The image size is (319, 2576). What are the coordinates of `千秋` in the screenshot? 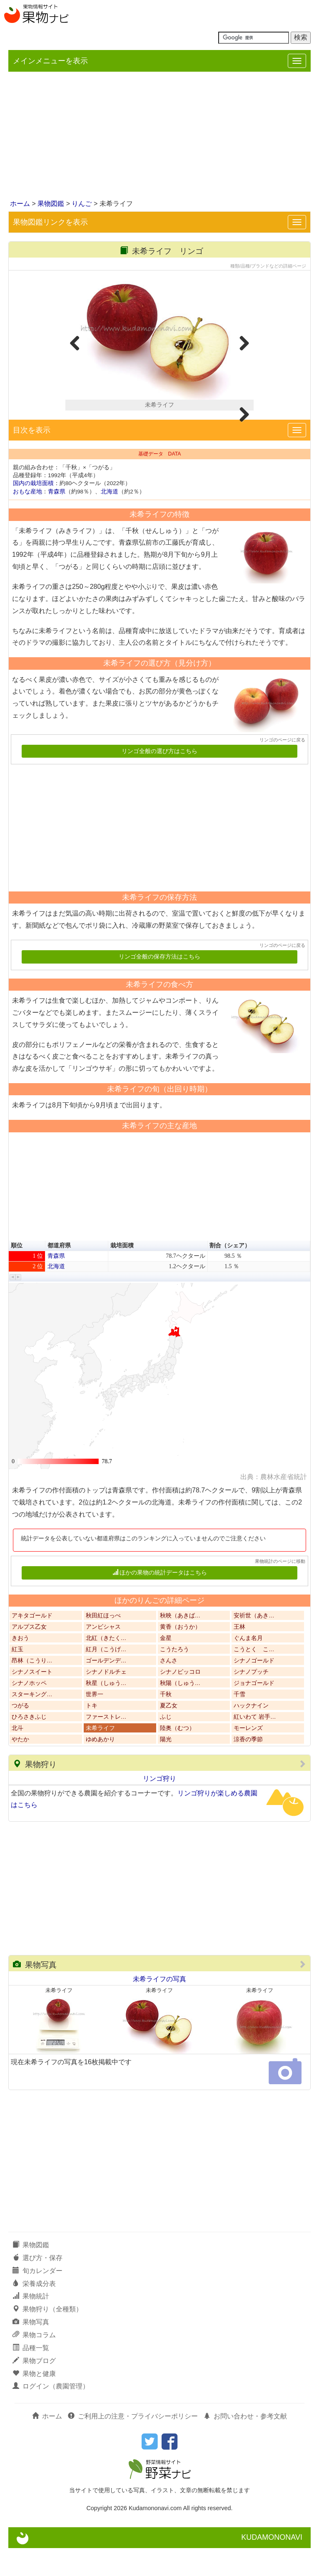 It's located at (166, 1722).